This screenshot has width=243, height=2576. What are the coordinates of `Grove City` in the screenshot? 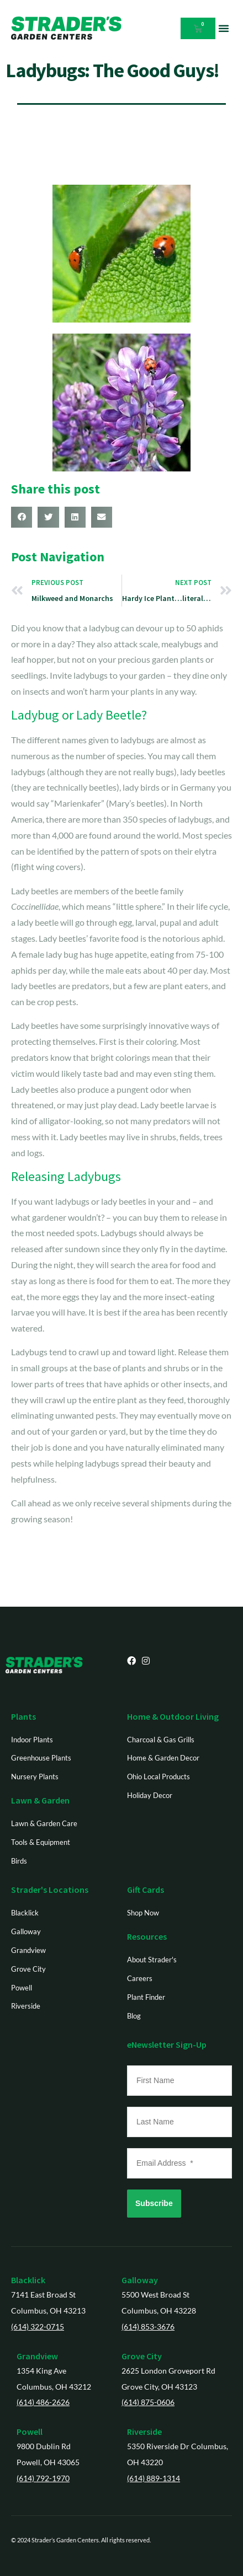 It's located at (142, 2356).